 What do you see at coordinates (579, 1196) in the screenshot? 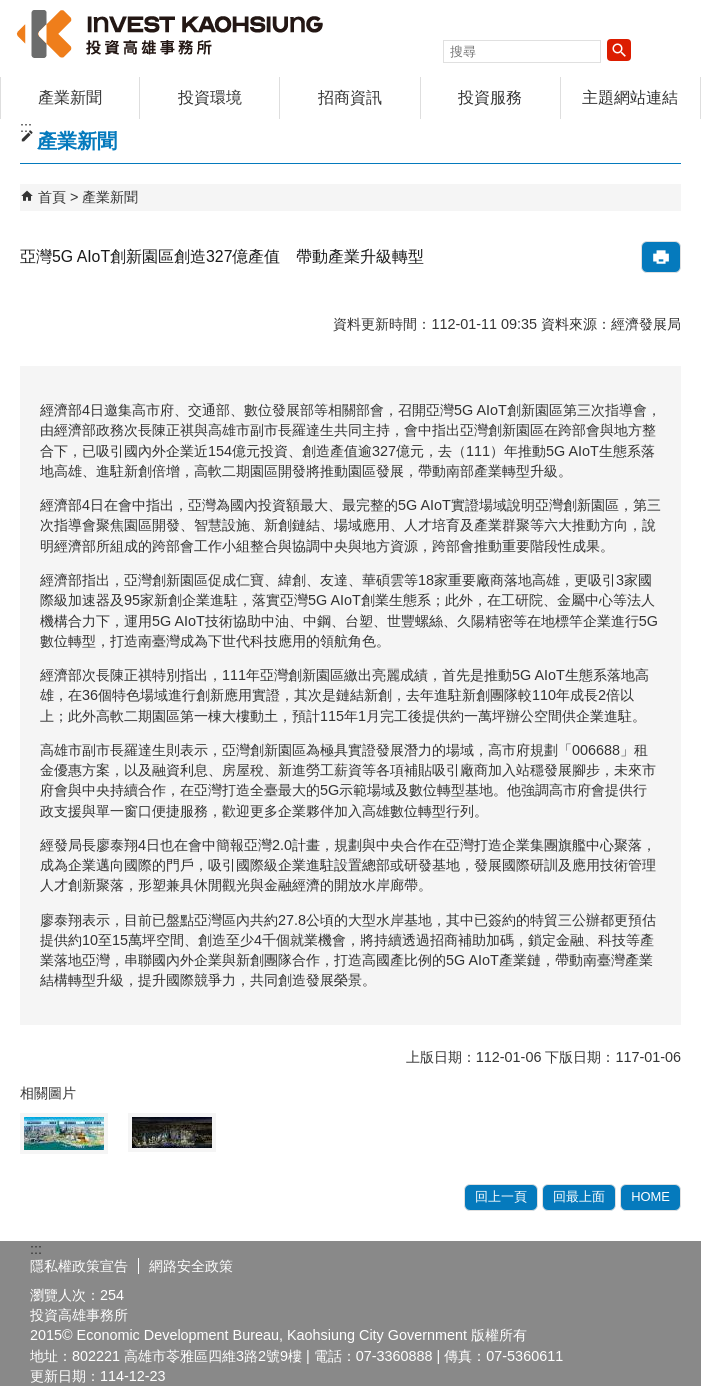
I see `回最上面` at bounding box center [579, 1196].